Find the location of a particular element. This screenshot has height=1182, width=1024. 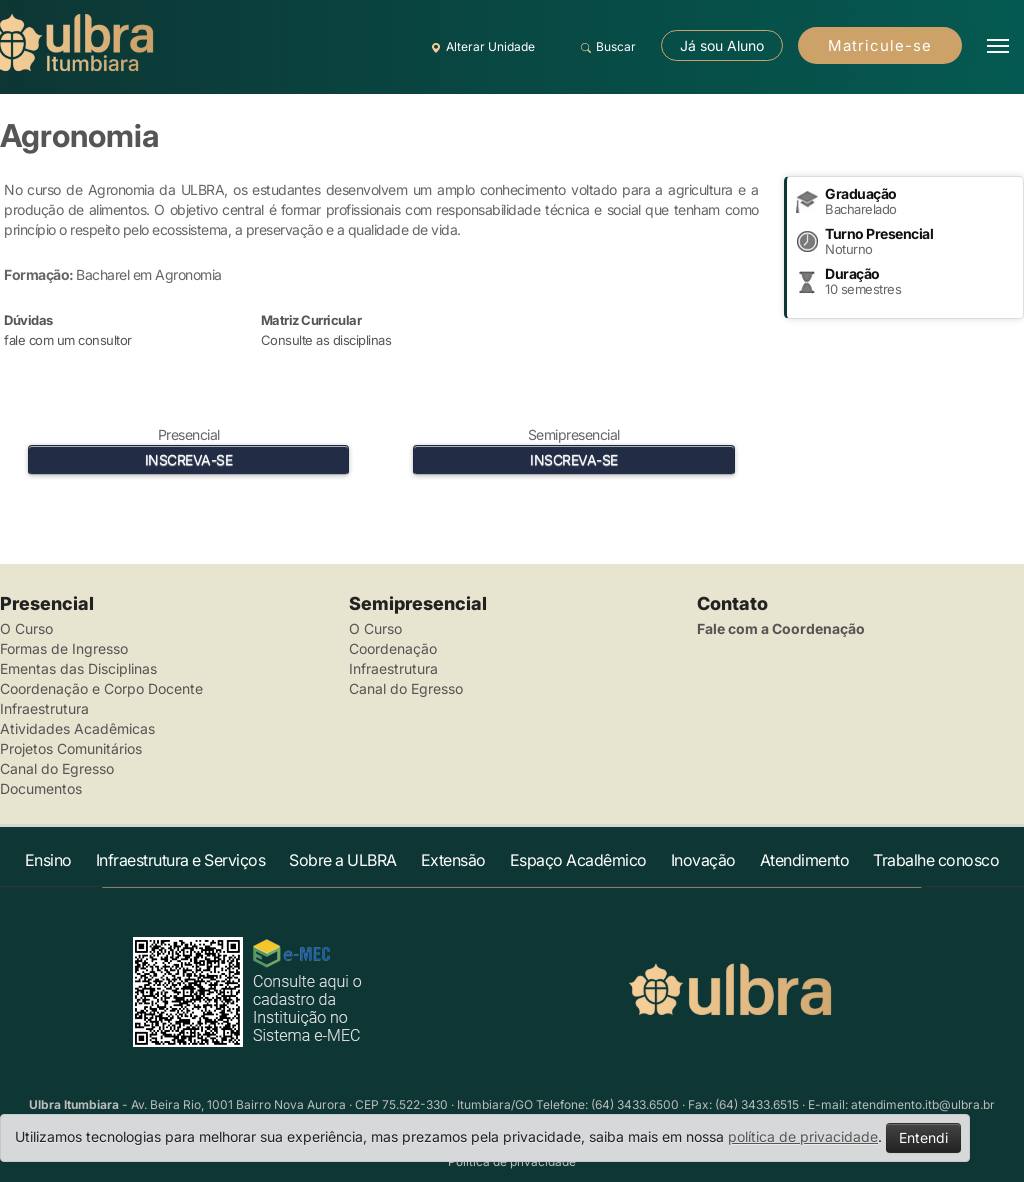

Infraestrutura e Serviços is located at coordinates (181, 860).